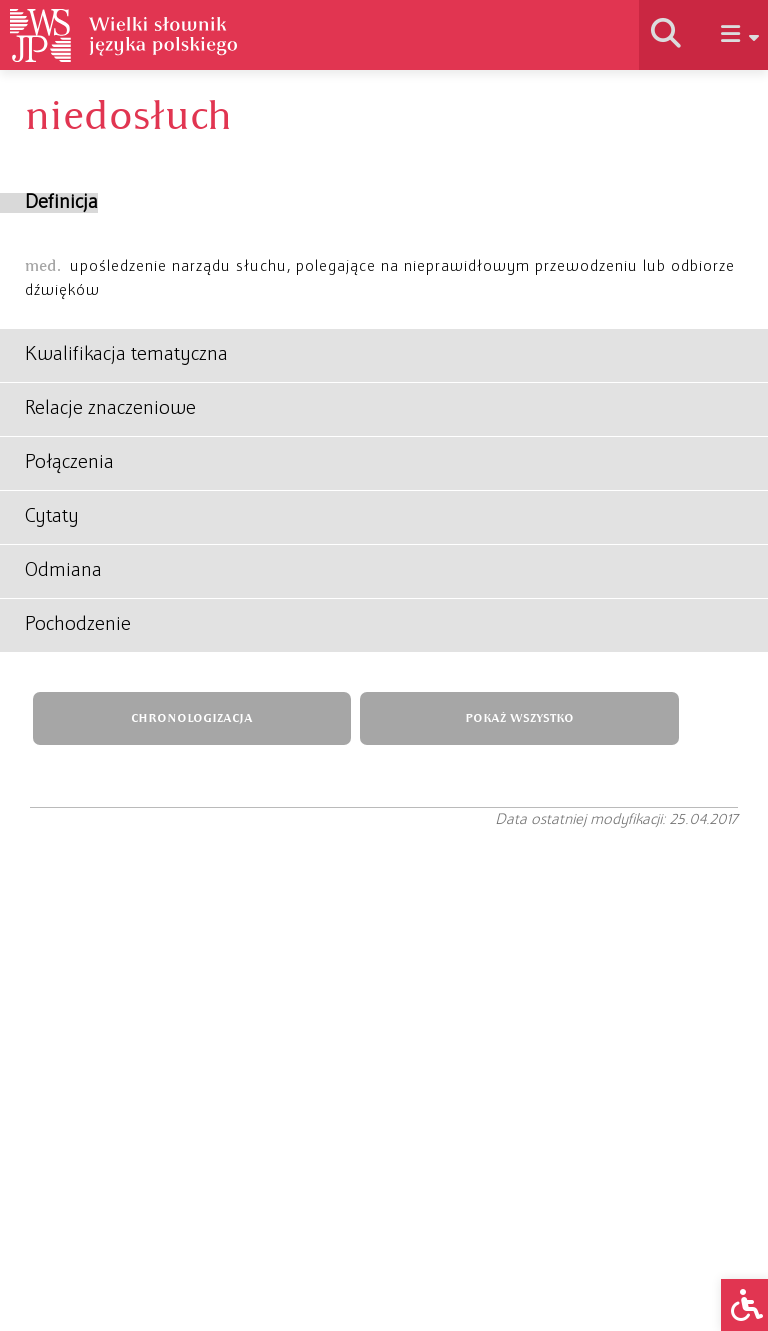  What do you see at coordinates (69, 463) in the screenshot?
I see `Połączenia` at bounding box center [69, 463].